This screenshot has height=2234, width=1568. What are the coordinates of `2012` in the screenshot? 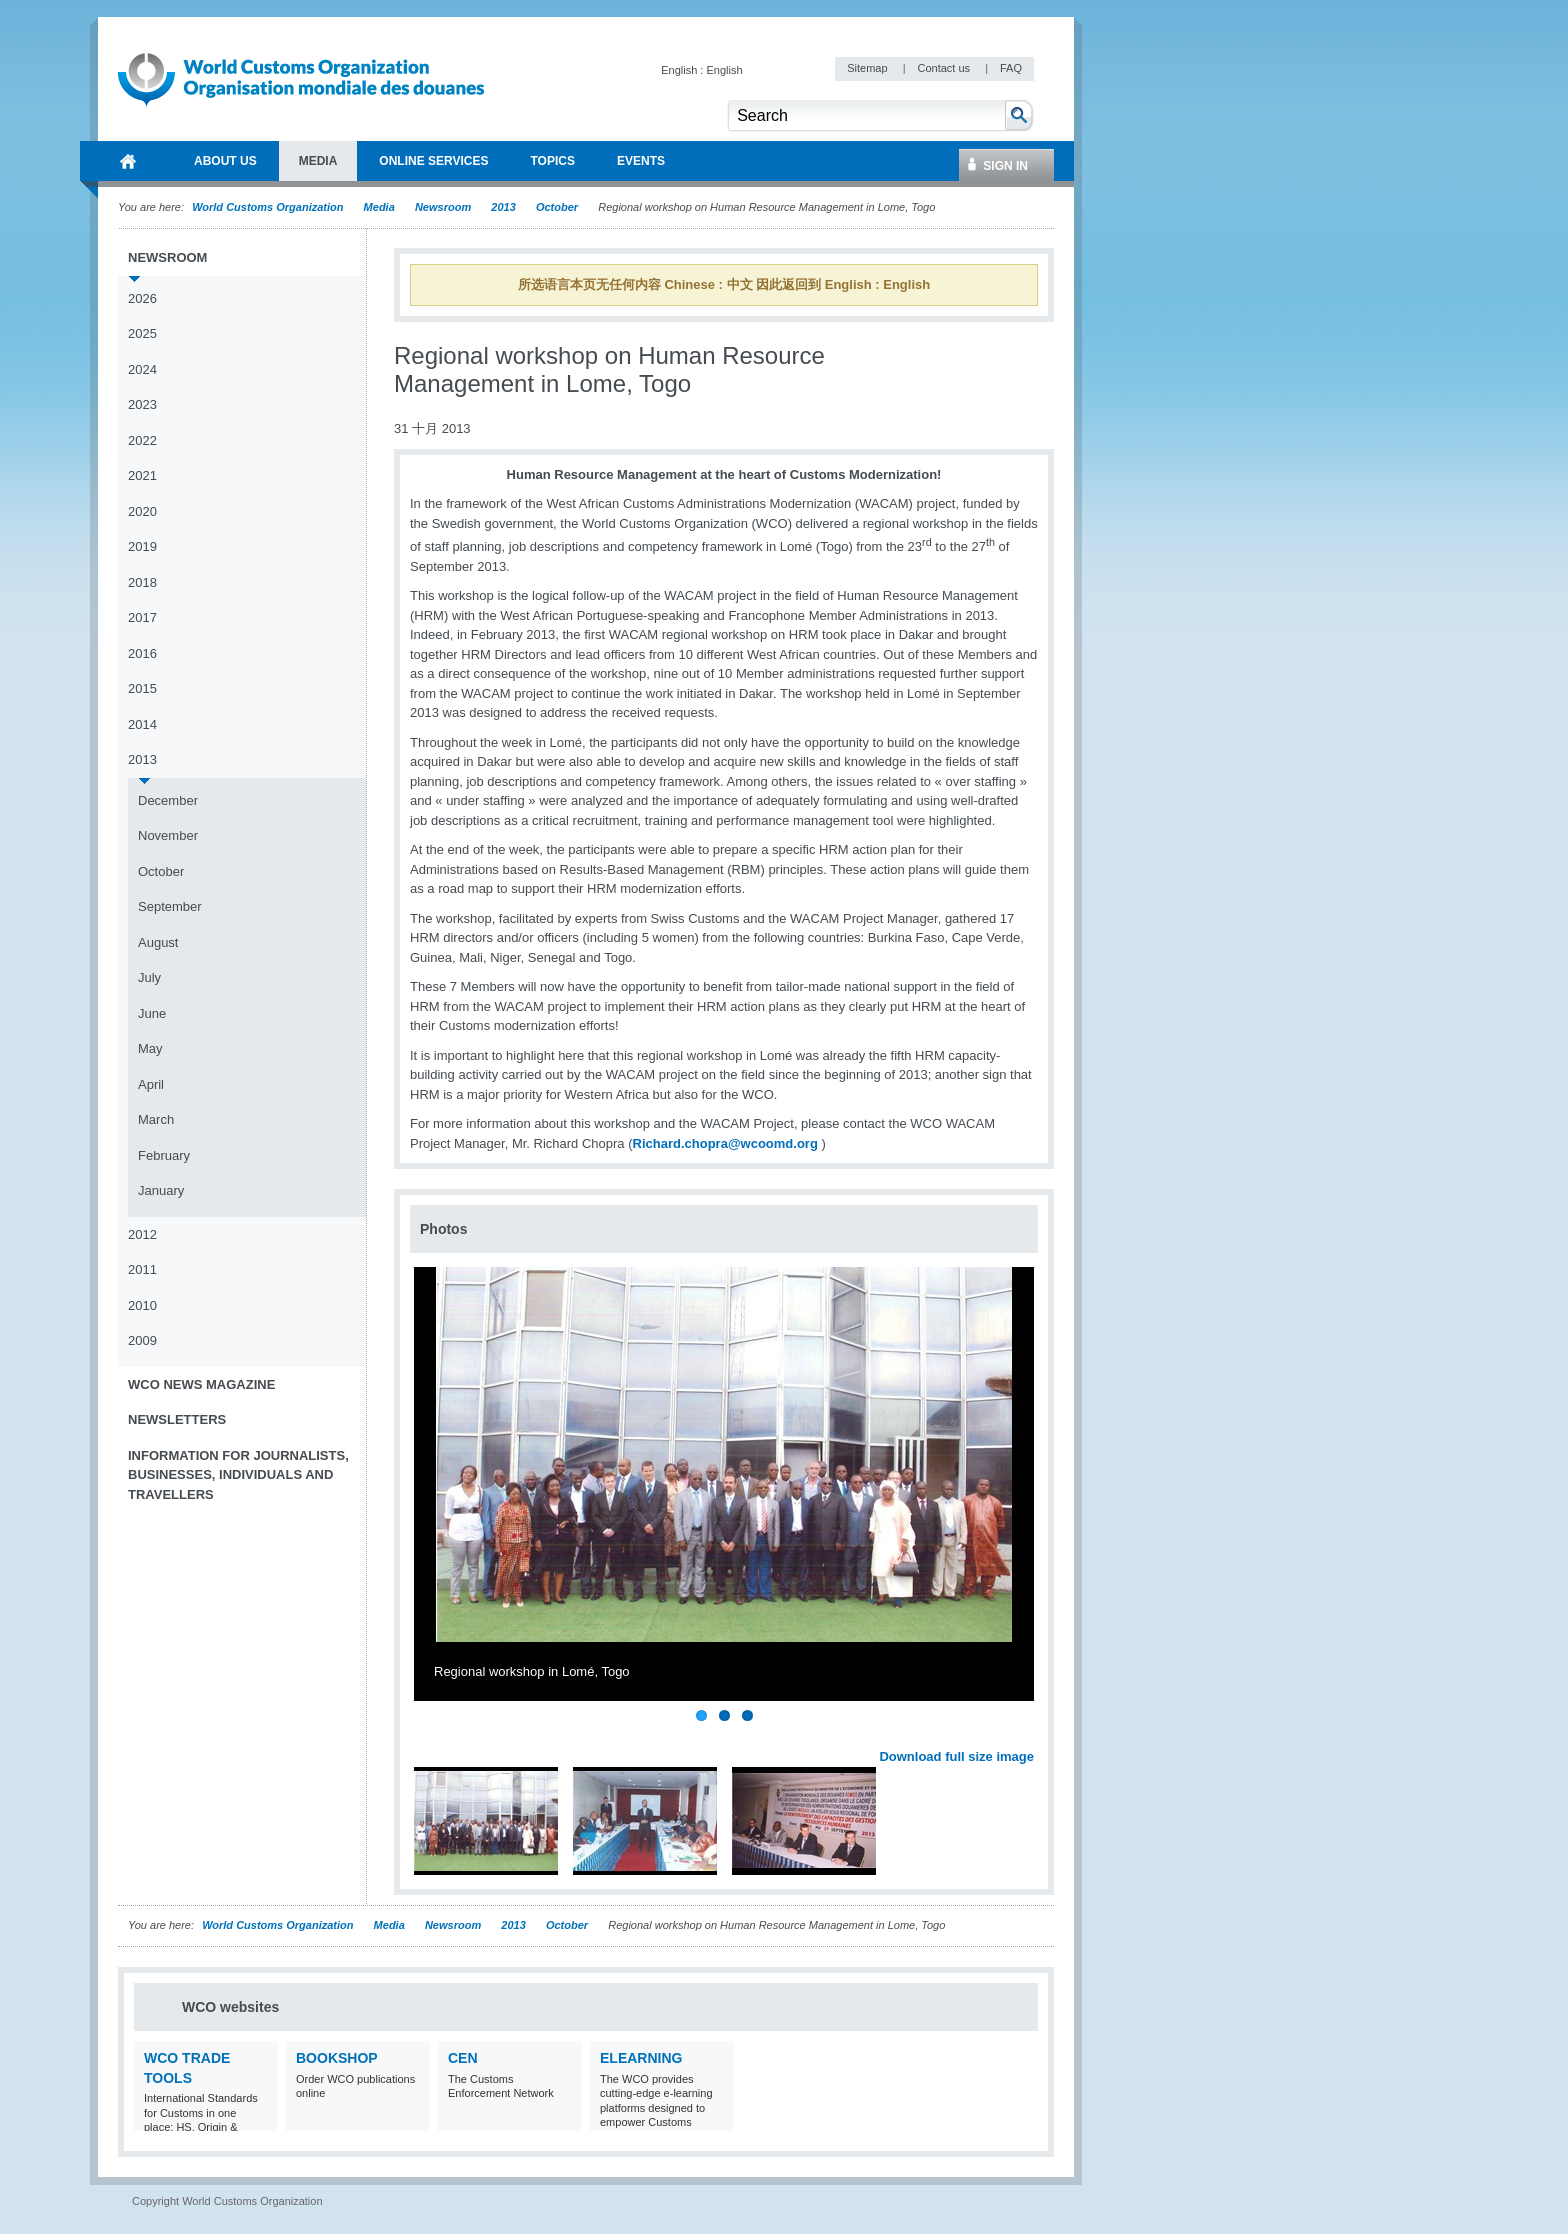 It's located at (142, 1234).